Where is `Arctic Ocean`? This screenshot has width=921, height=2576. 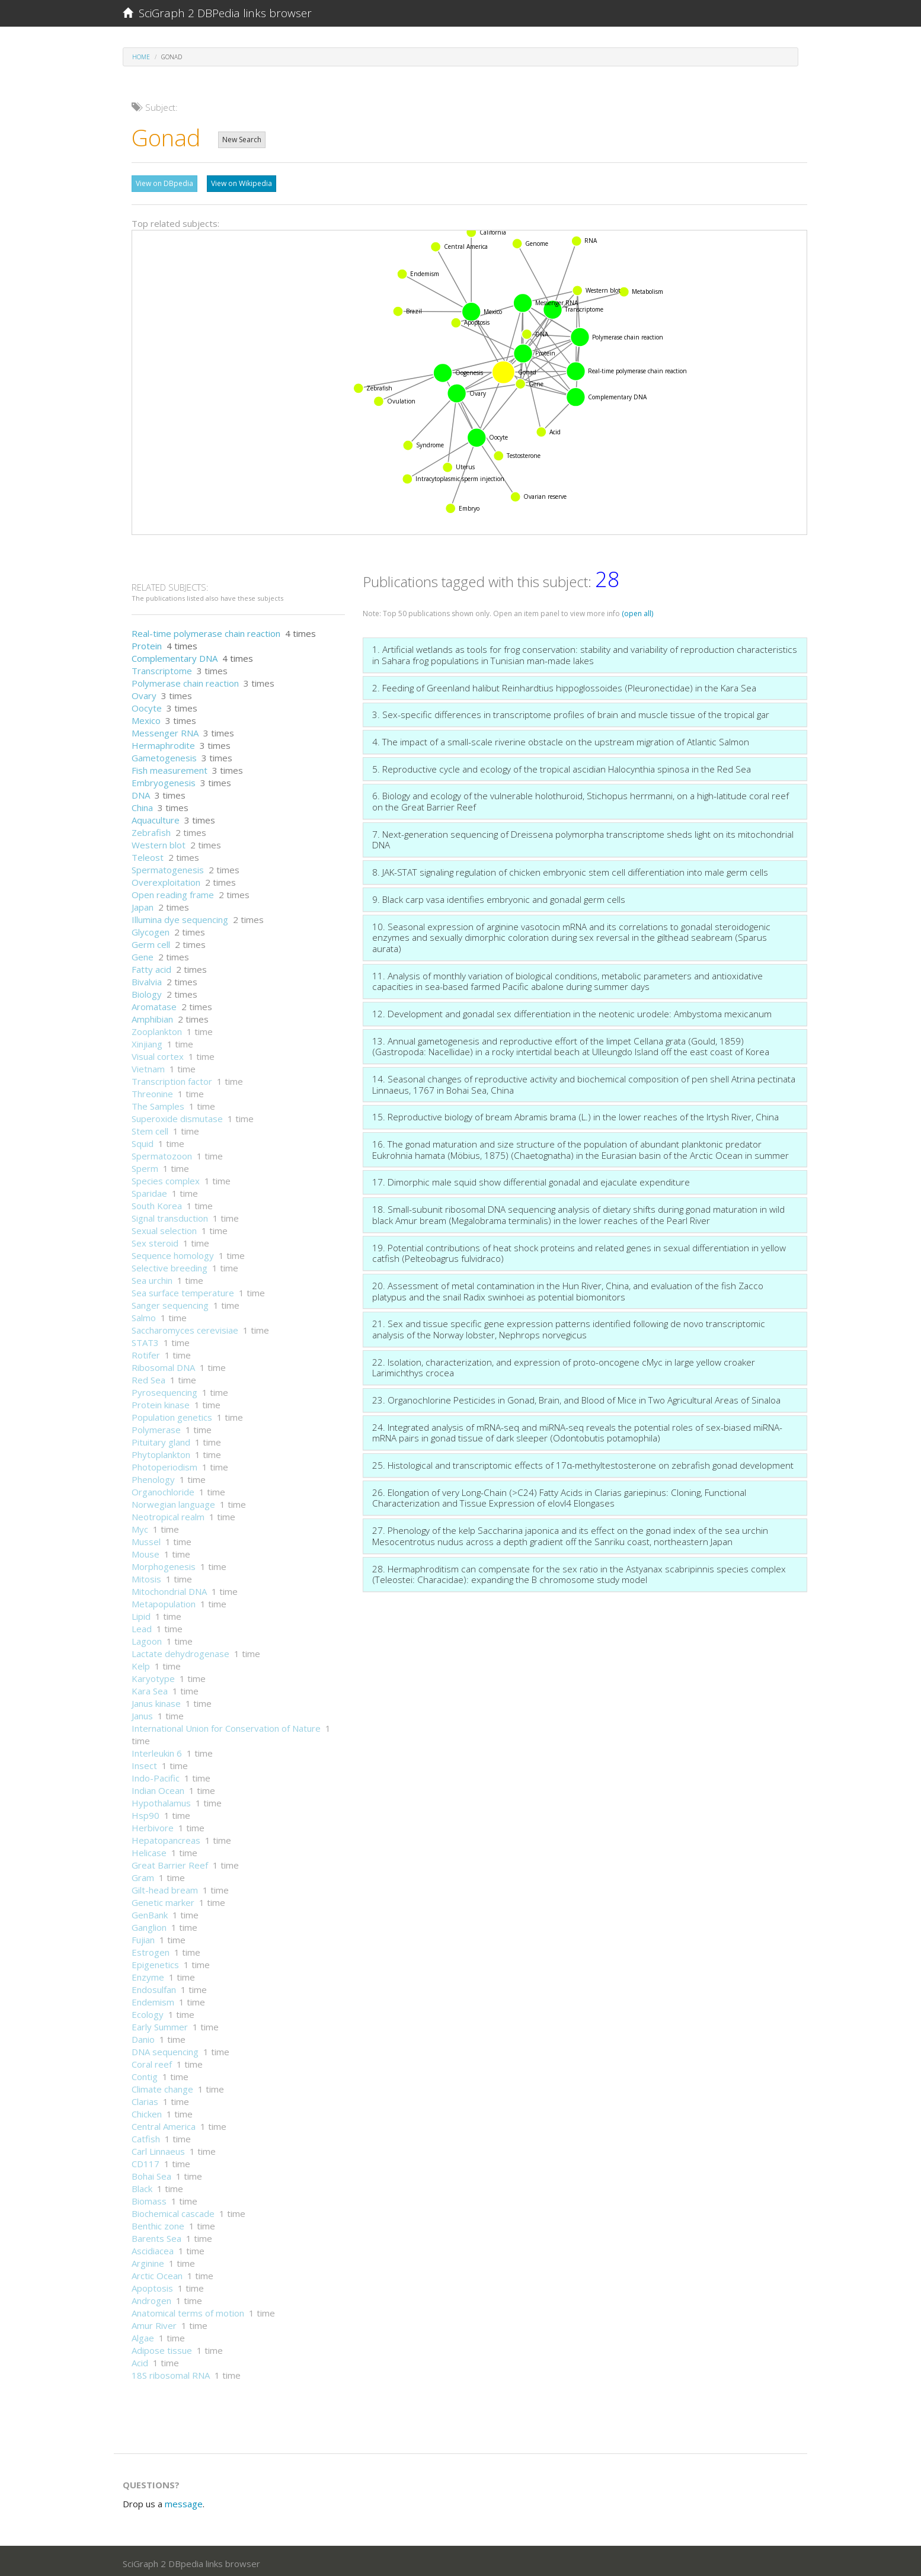 Arctic Ocean is located at coordinates (157, 2273).